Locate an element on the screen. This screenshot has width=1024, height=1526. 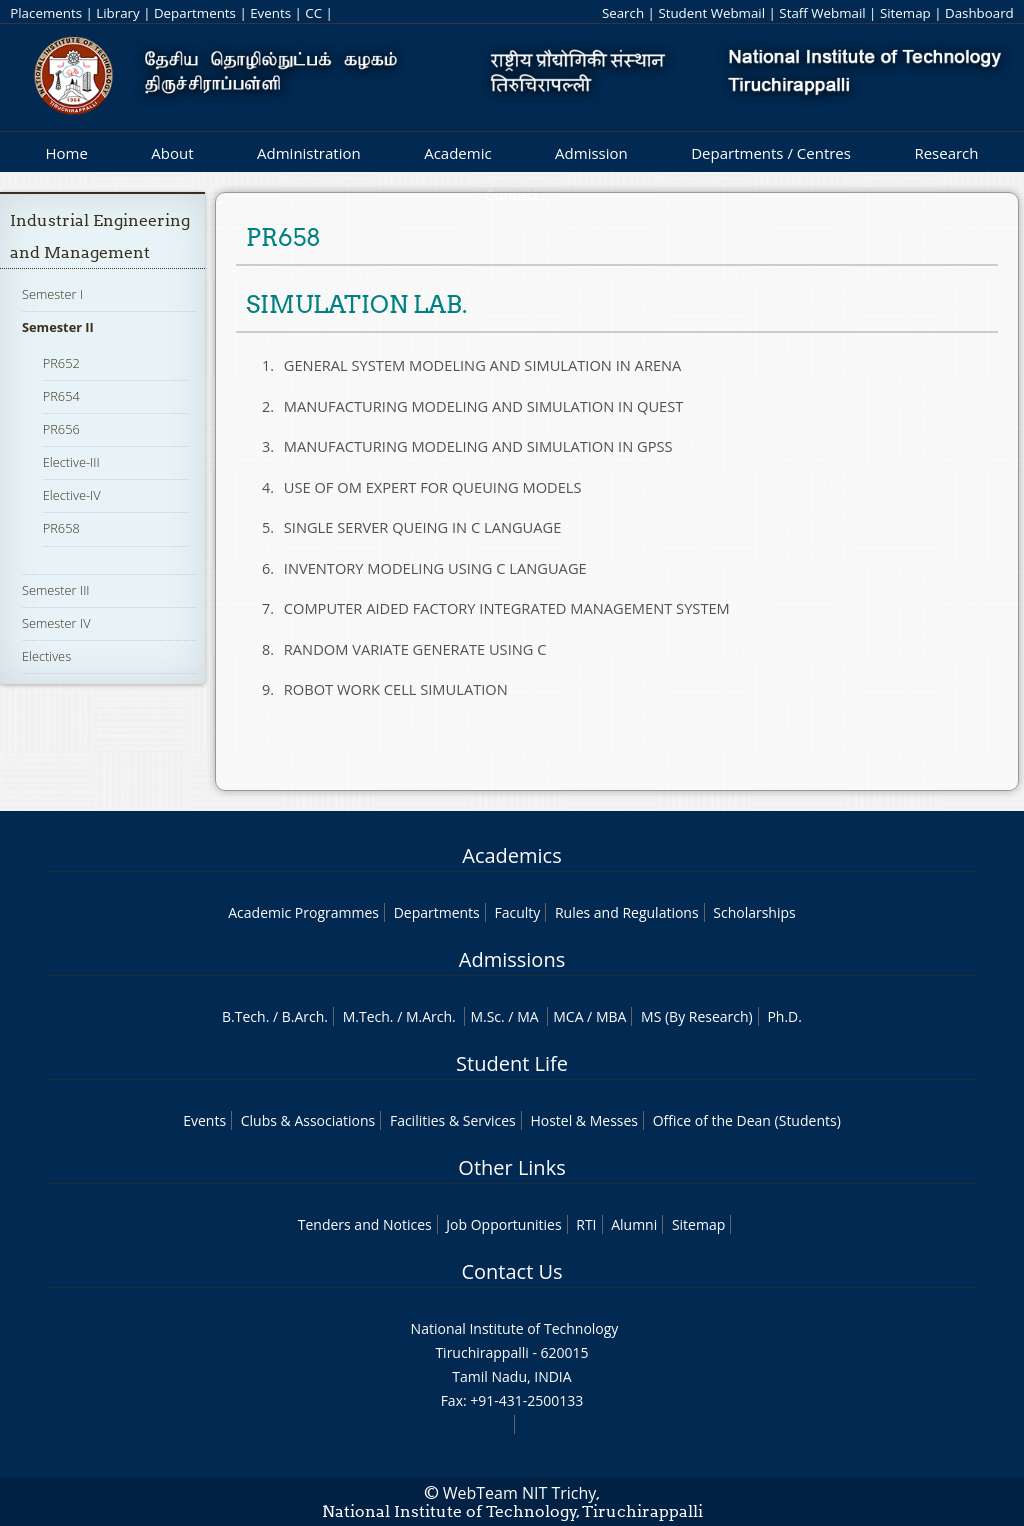
Contact Us is located at coordinates (511, 1271).